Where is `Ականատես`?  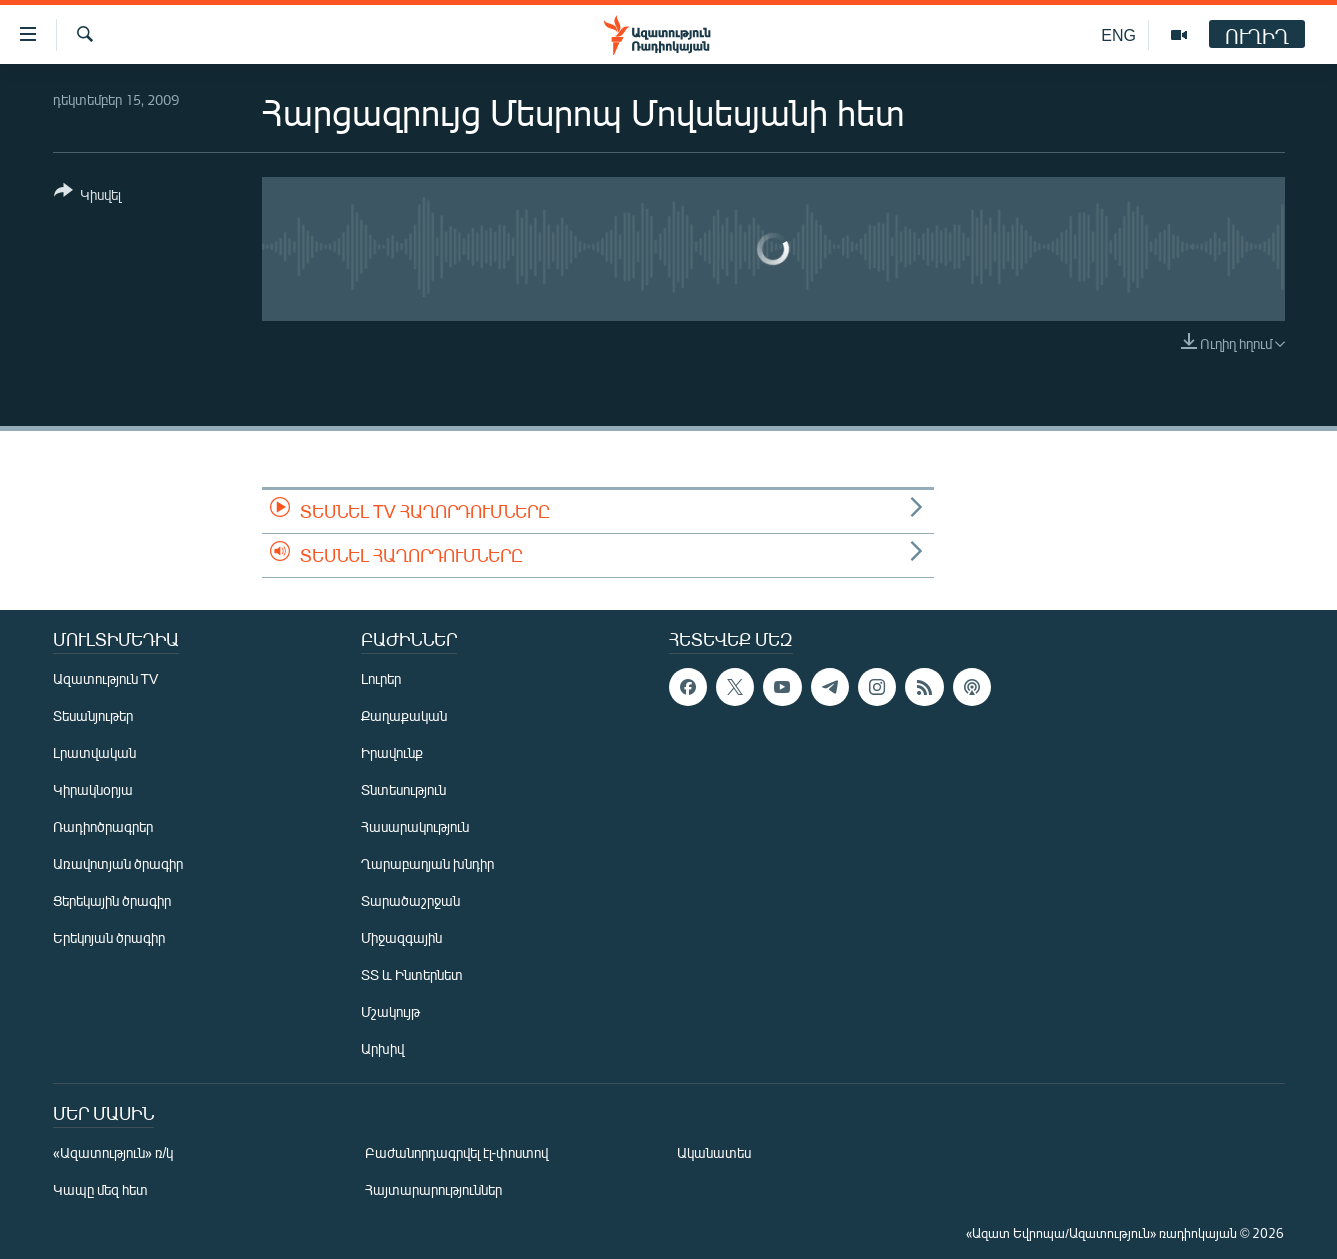
Ականատես is located at coordinates (714, 1152).